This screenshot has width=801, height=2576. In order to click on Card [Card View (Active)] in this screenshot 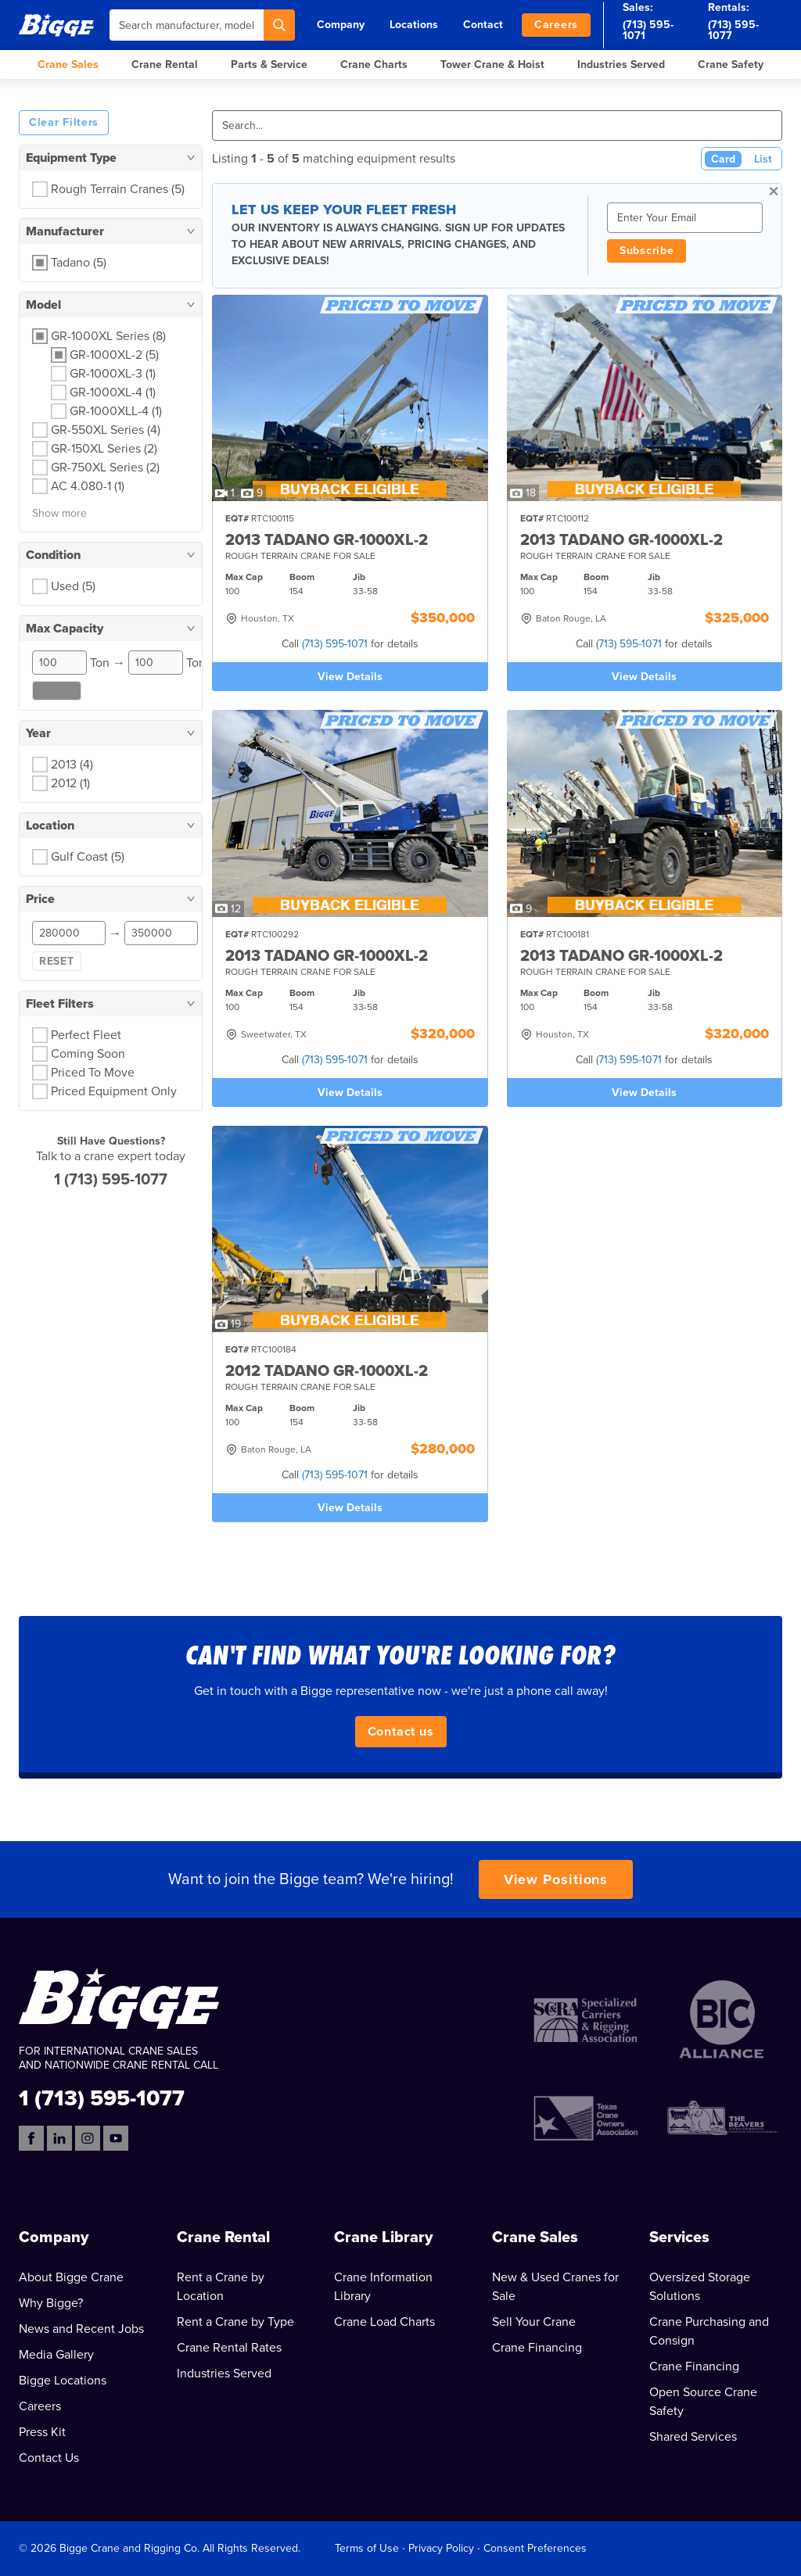, I will do `click(723, 159)`.